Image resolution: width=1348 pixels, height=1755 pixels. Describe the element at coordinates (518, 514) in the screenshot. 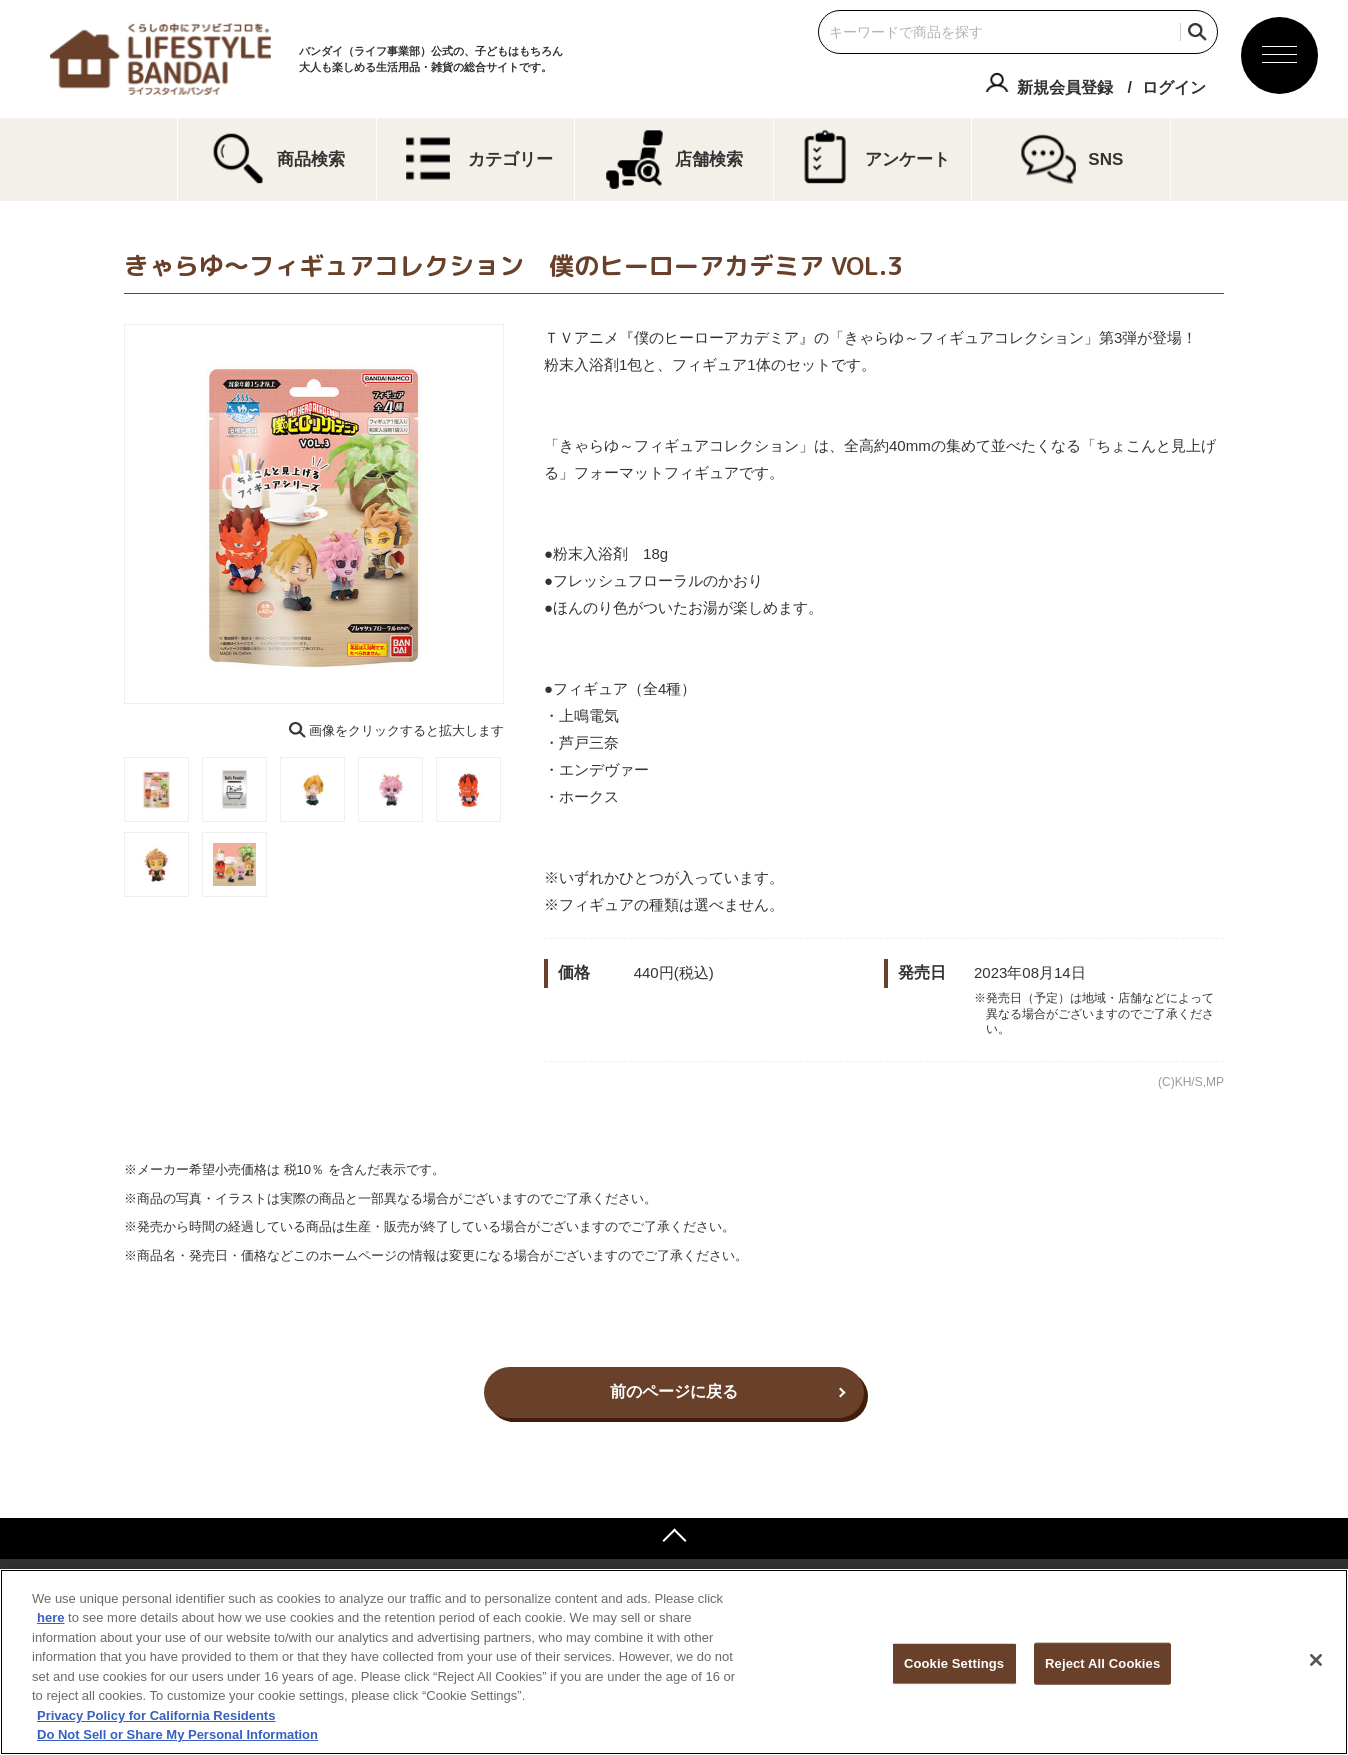

I see `Next` at that location.